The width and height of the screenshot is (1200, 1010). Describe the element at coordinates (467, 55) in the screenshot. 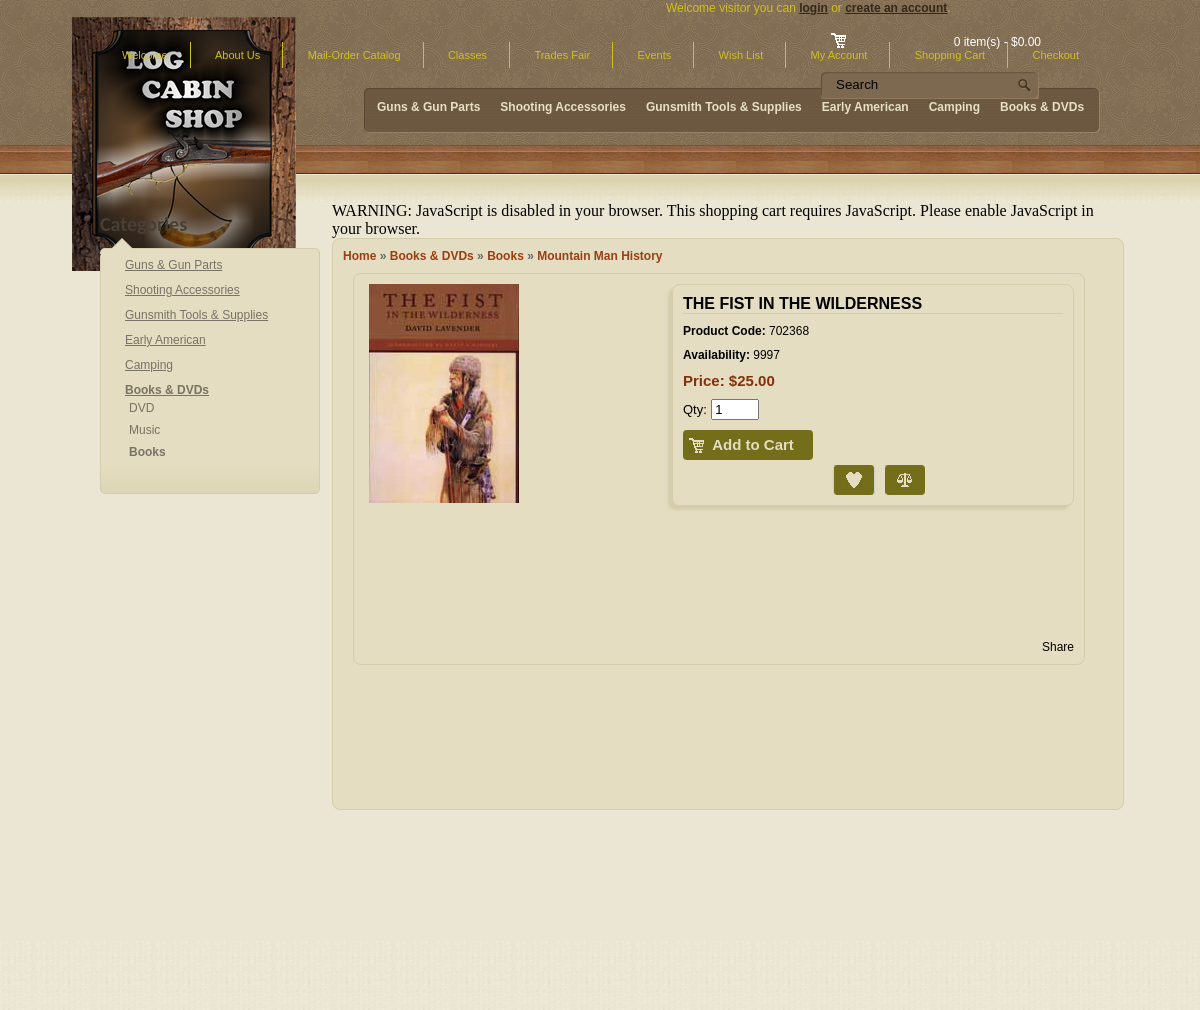

I see `Classes` at that location.